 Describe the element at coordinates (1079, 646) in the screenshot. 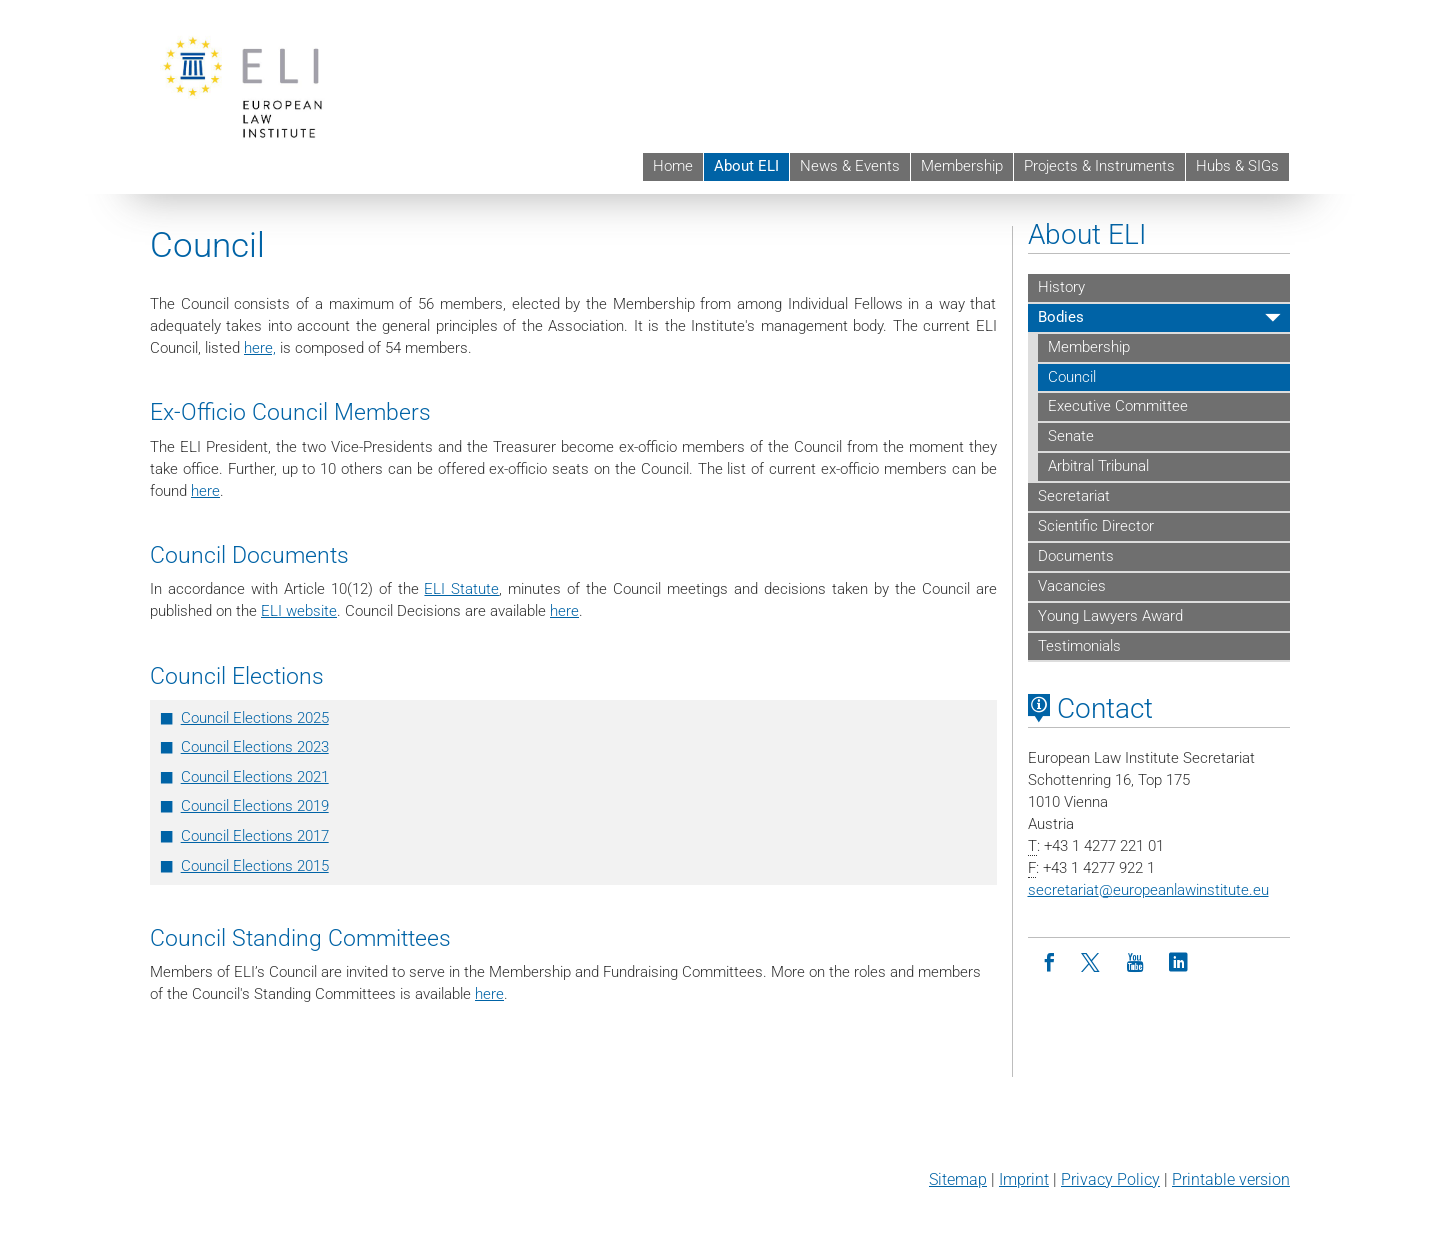

I see `Testimonials` at that location.